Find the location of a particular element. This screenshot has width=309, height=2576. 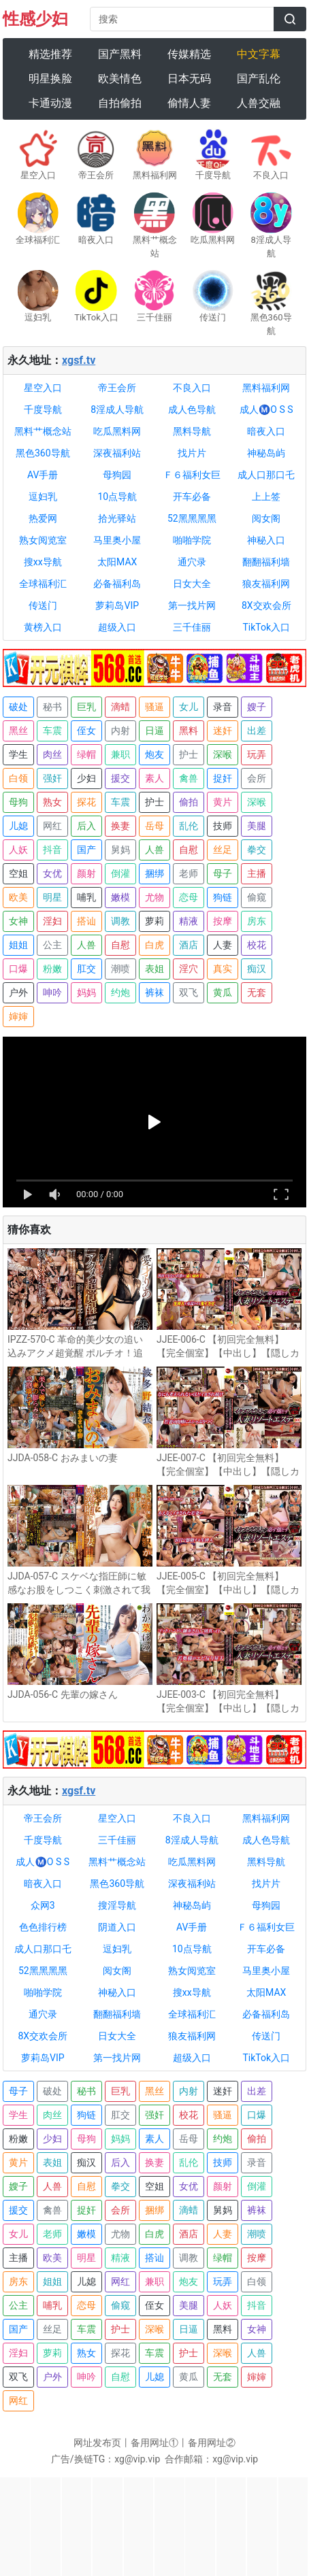

白领 is located at coordinates (18, 778).